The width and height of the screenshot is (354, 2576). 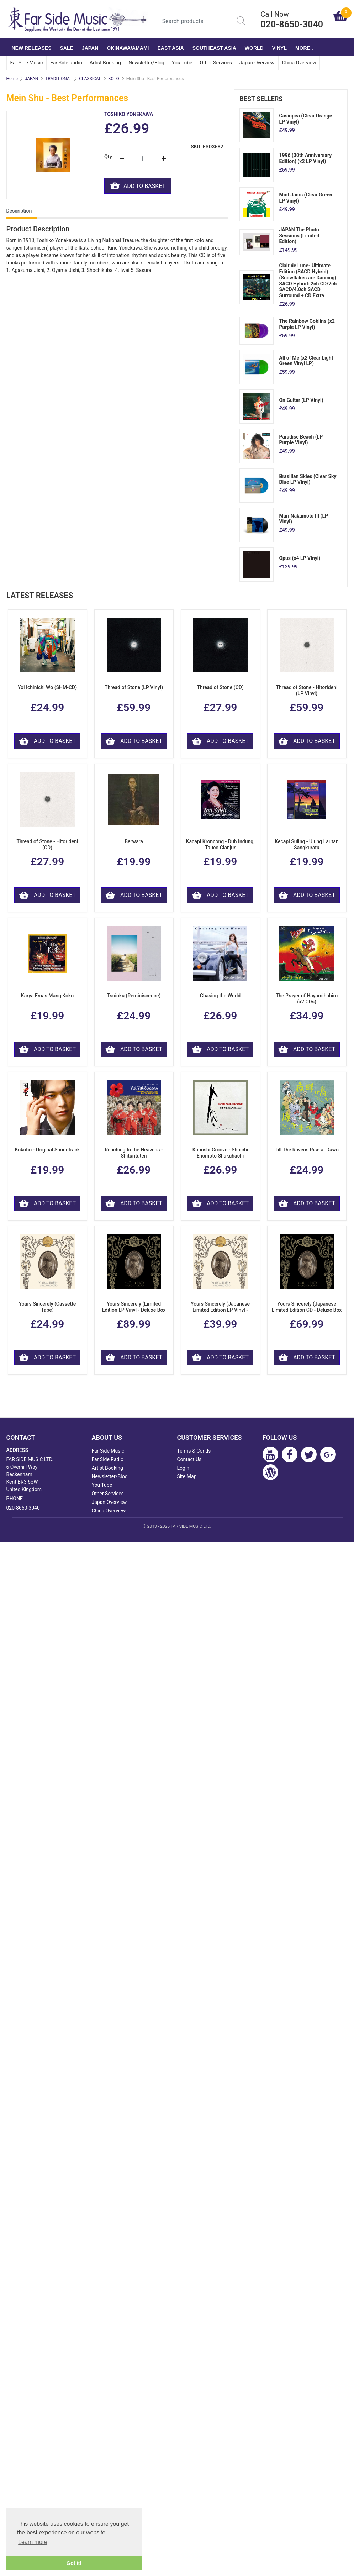 I want to click on Home, so click(x=12, y=78).